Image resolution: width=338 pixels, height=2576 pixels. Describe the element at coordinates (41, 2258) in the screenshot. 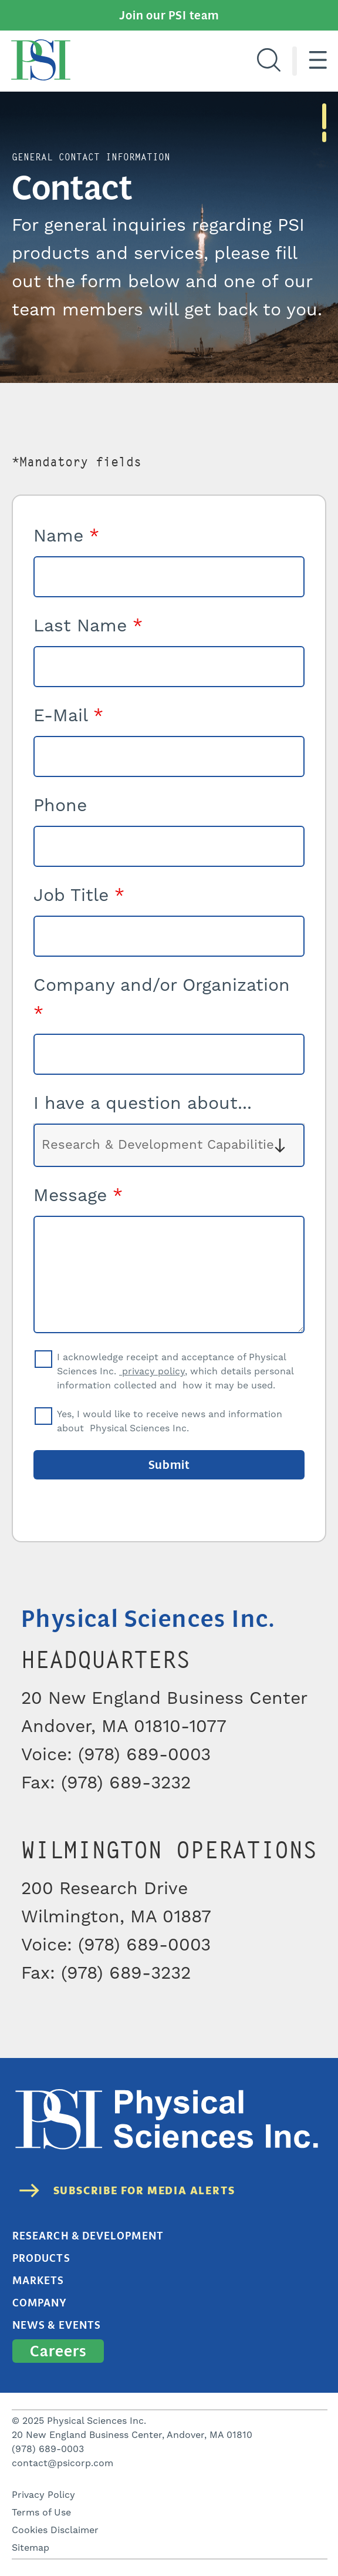

I see `Products` at that location.